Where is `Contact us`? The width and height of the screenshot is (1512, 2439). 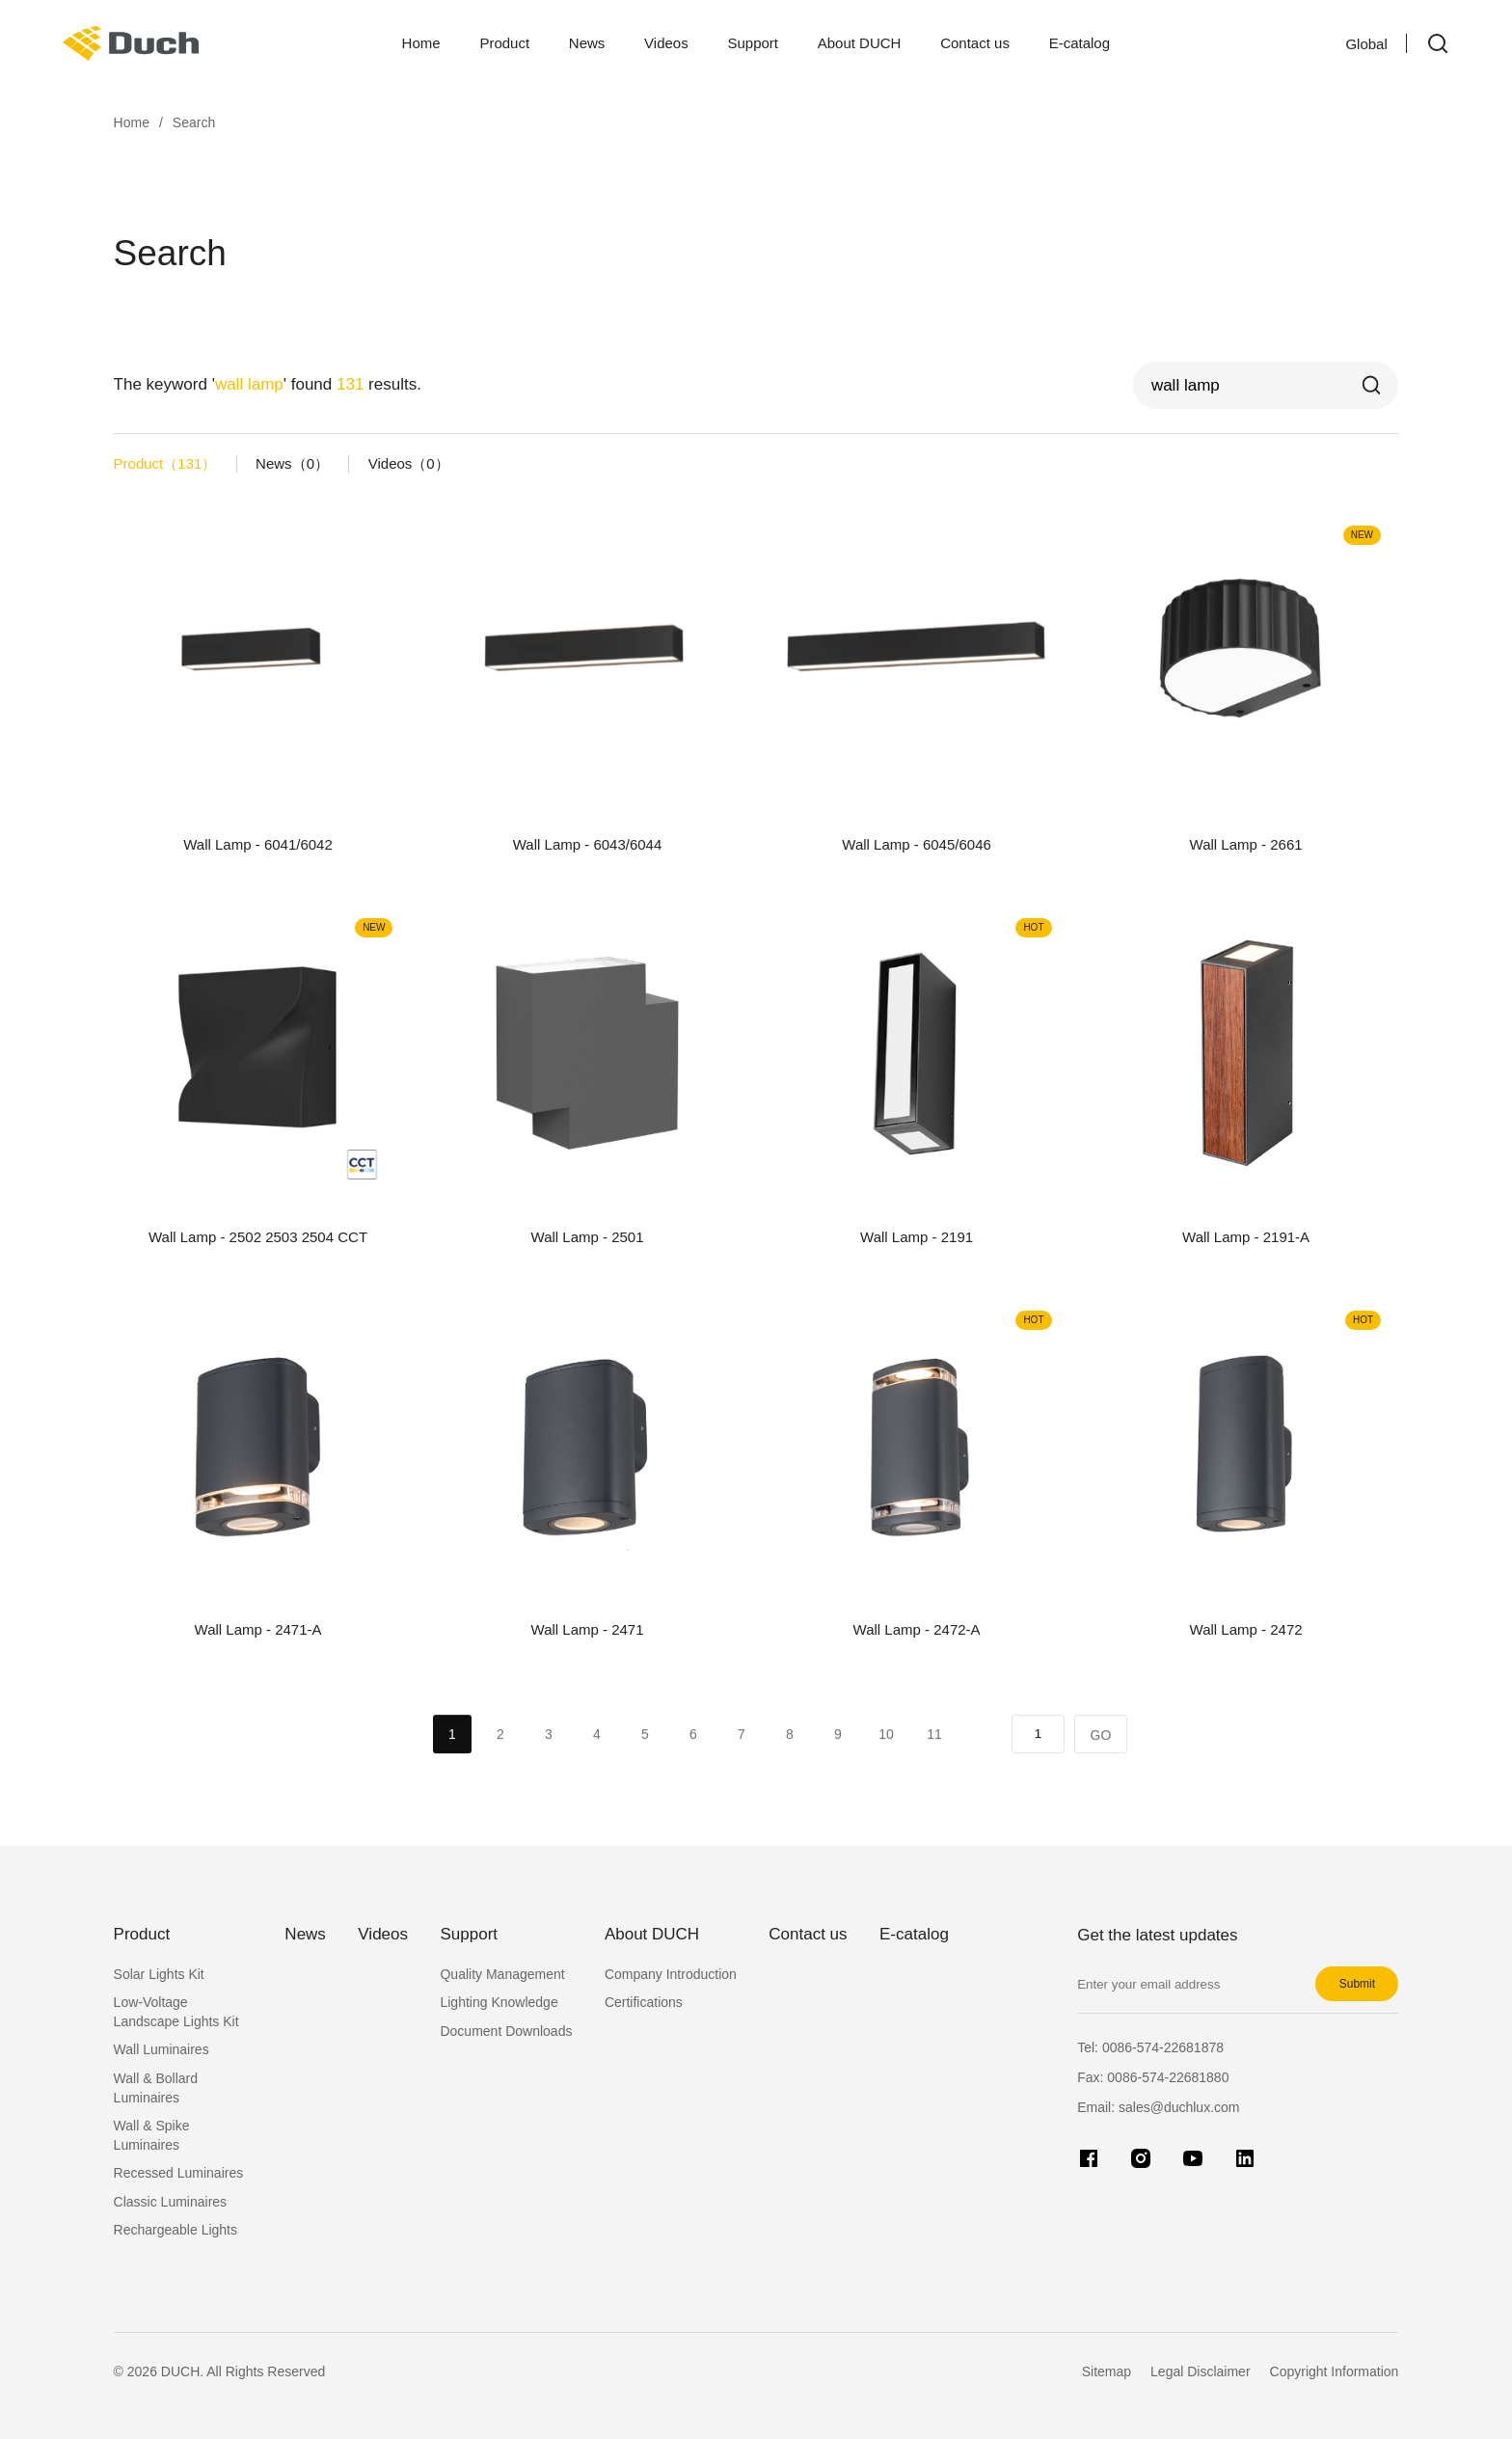
Contact us is located at coordinates (975, 43).